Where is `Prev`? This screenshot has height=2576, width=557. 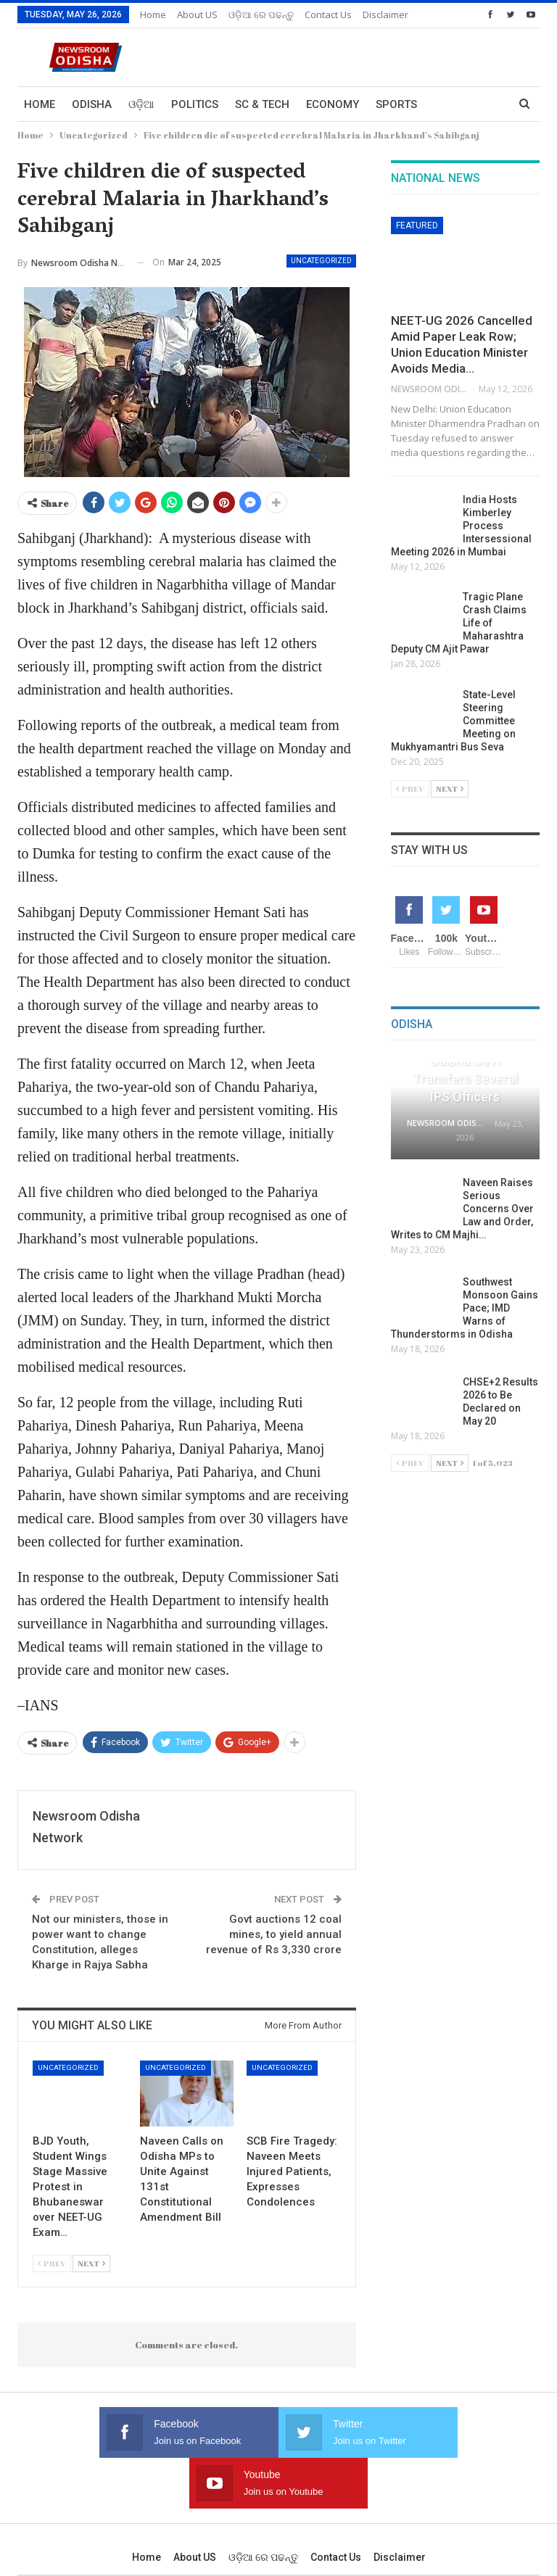
Prev is located at coordinates (52, 2263).